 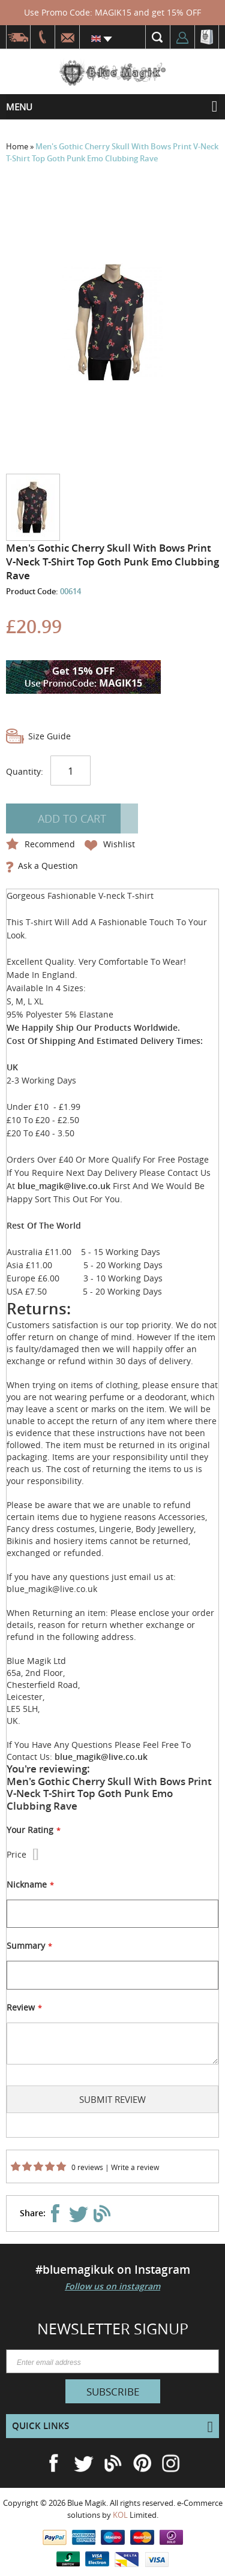 I want to click on Size Guide, so click(x=49, y=736).